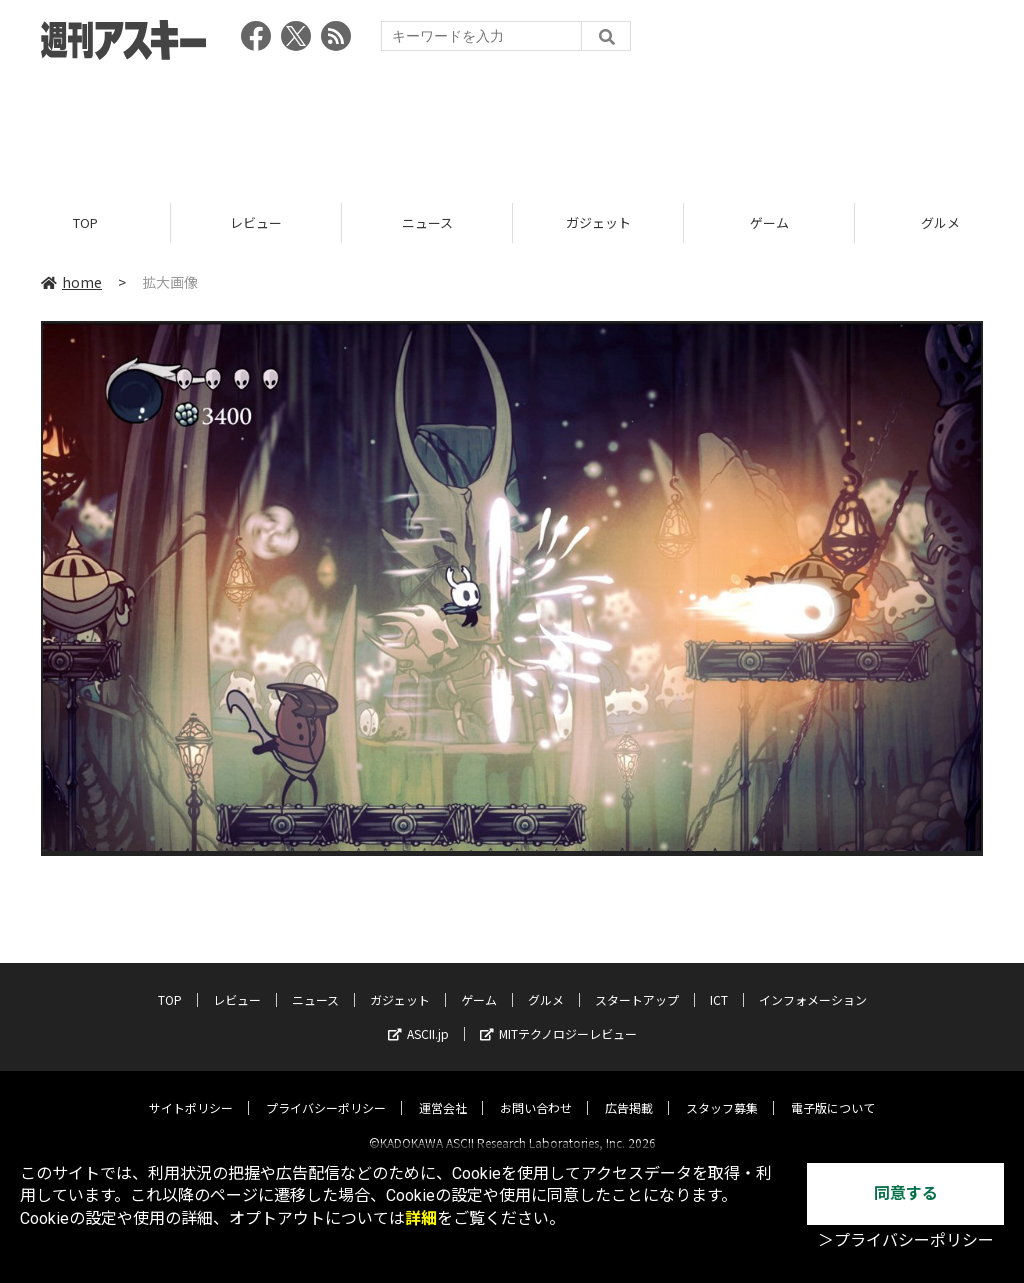 The image size is (1024, 1283). I want to click on スタッフ募集, so click(722, 1090).